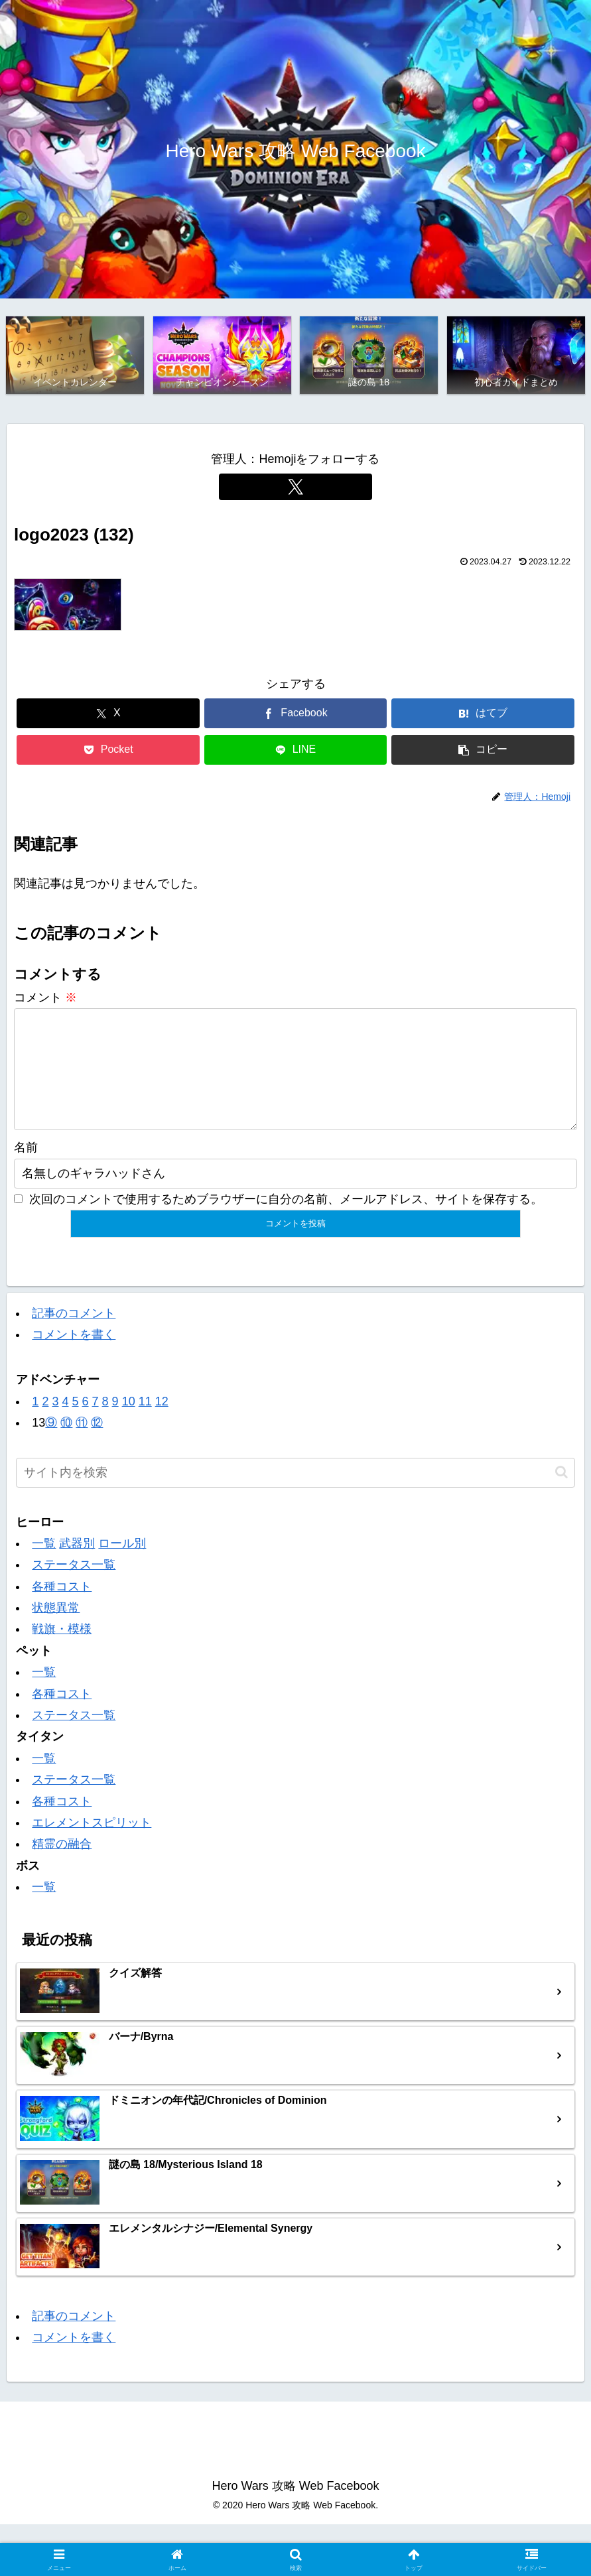 This screenshot has height=2576, width=591. I want to click on [はてブでブックマーク], so click(482, 715).